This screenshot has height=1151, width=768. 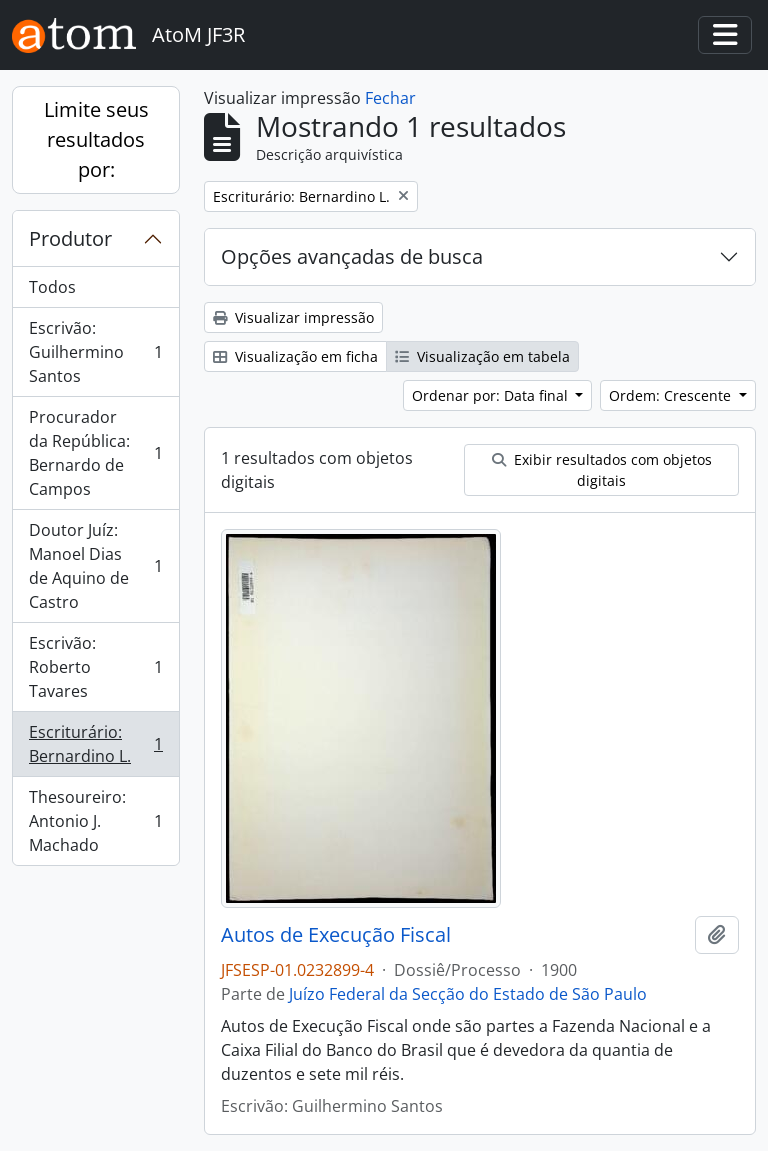 What do you see at coordinates (95, 667) in the screenshot?
I see `Escrivão: Roberto Tavares` at bounding box center [95, 667].